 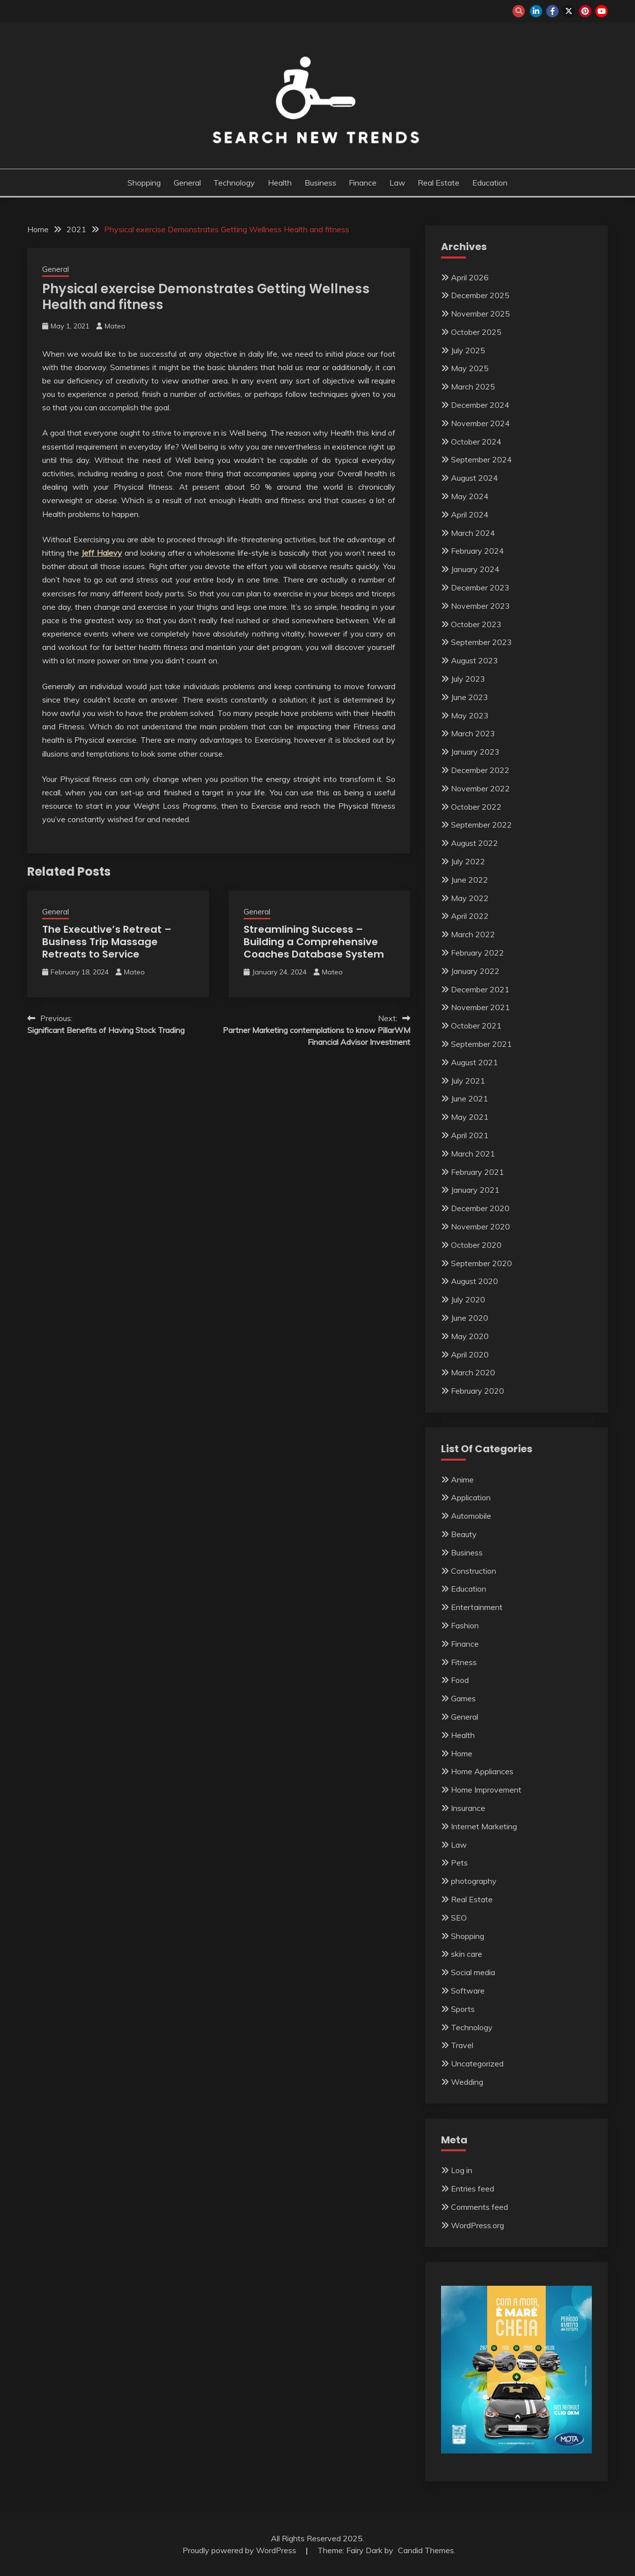 What do you see at coordinates (480, 1007) in the screenshot?
I see `November 2021` at bounding box center [480, 1007].